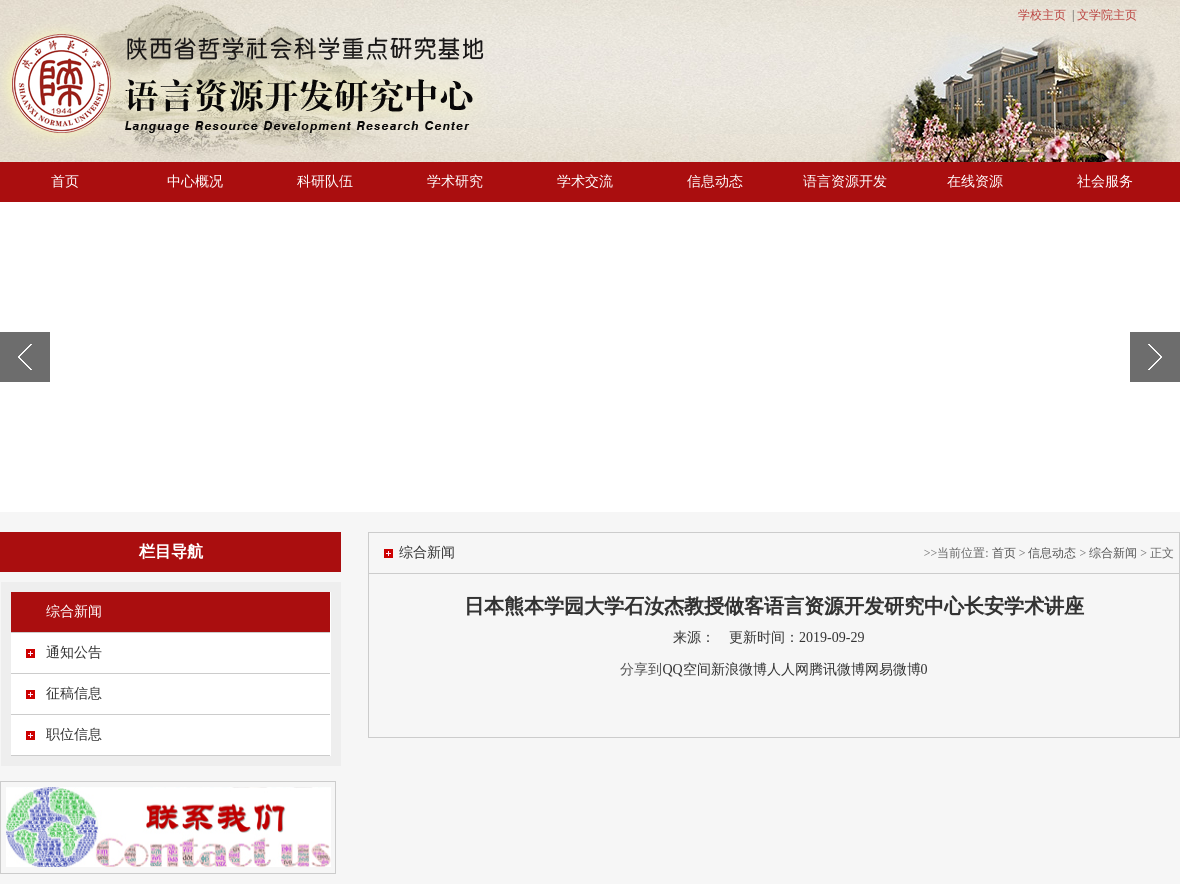 This screenshot has height=884, width=1180. What do you see at coordinates (975, 181) in the screenshot?
I see `在线资源` at bounding box center [975, 181].